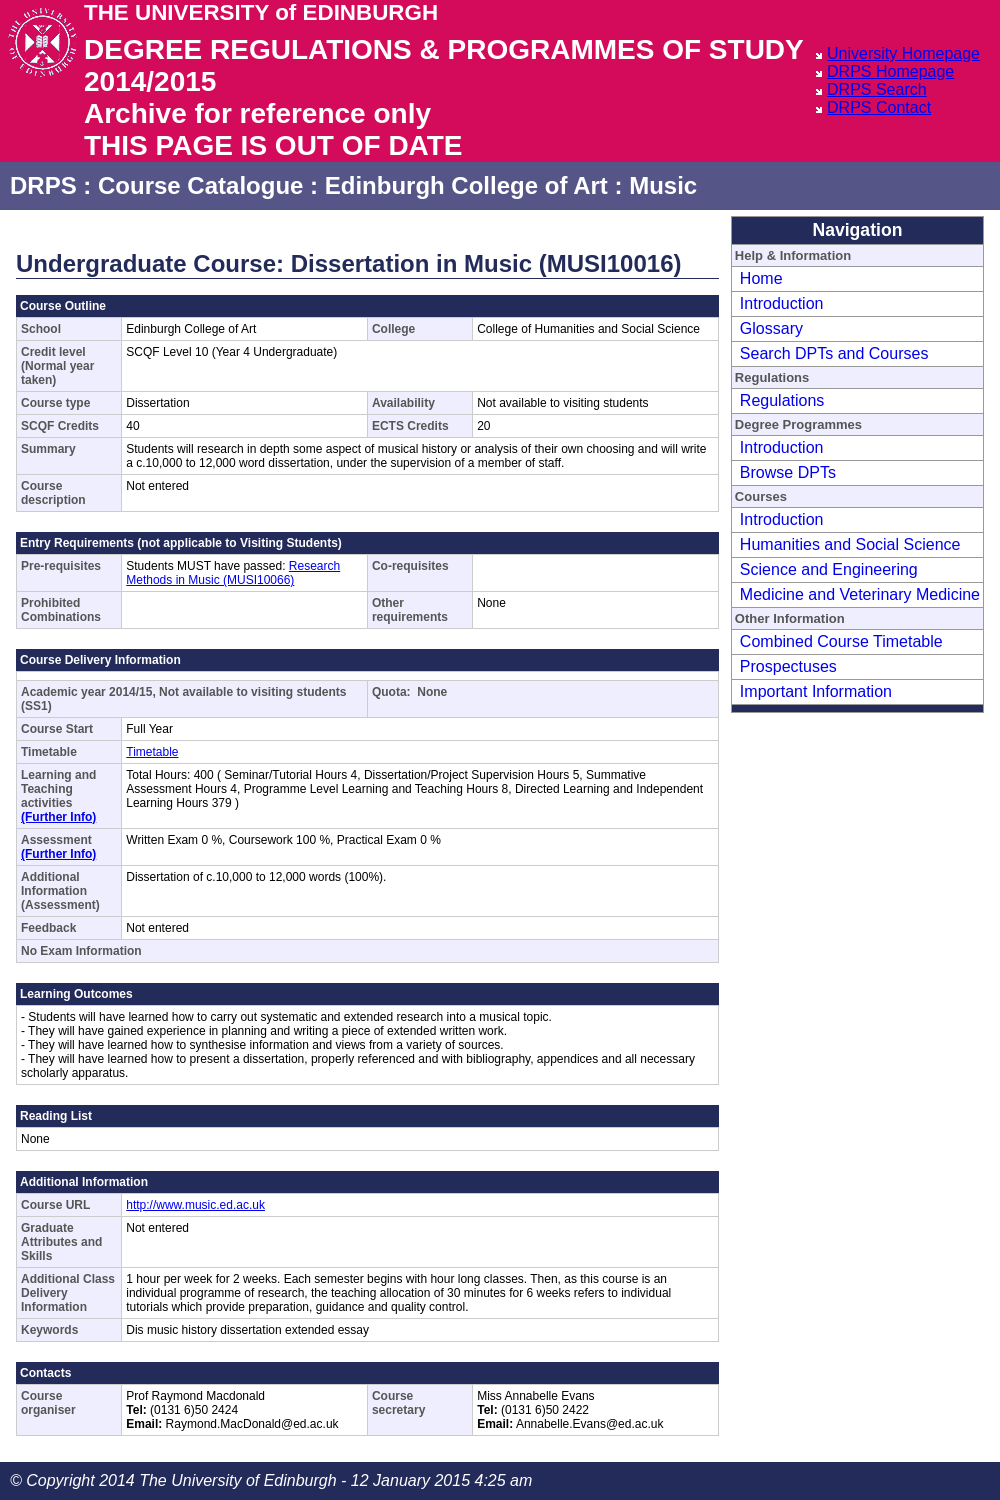 Image resolution: width=1000 pixels, height=1500 pixels. I want to click on Search DPTs and Courses, so click(834, 353).